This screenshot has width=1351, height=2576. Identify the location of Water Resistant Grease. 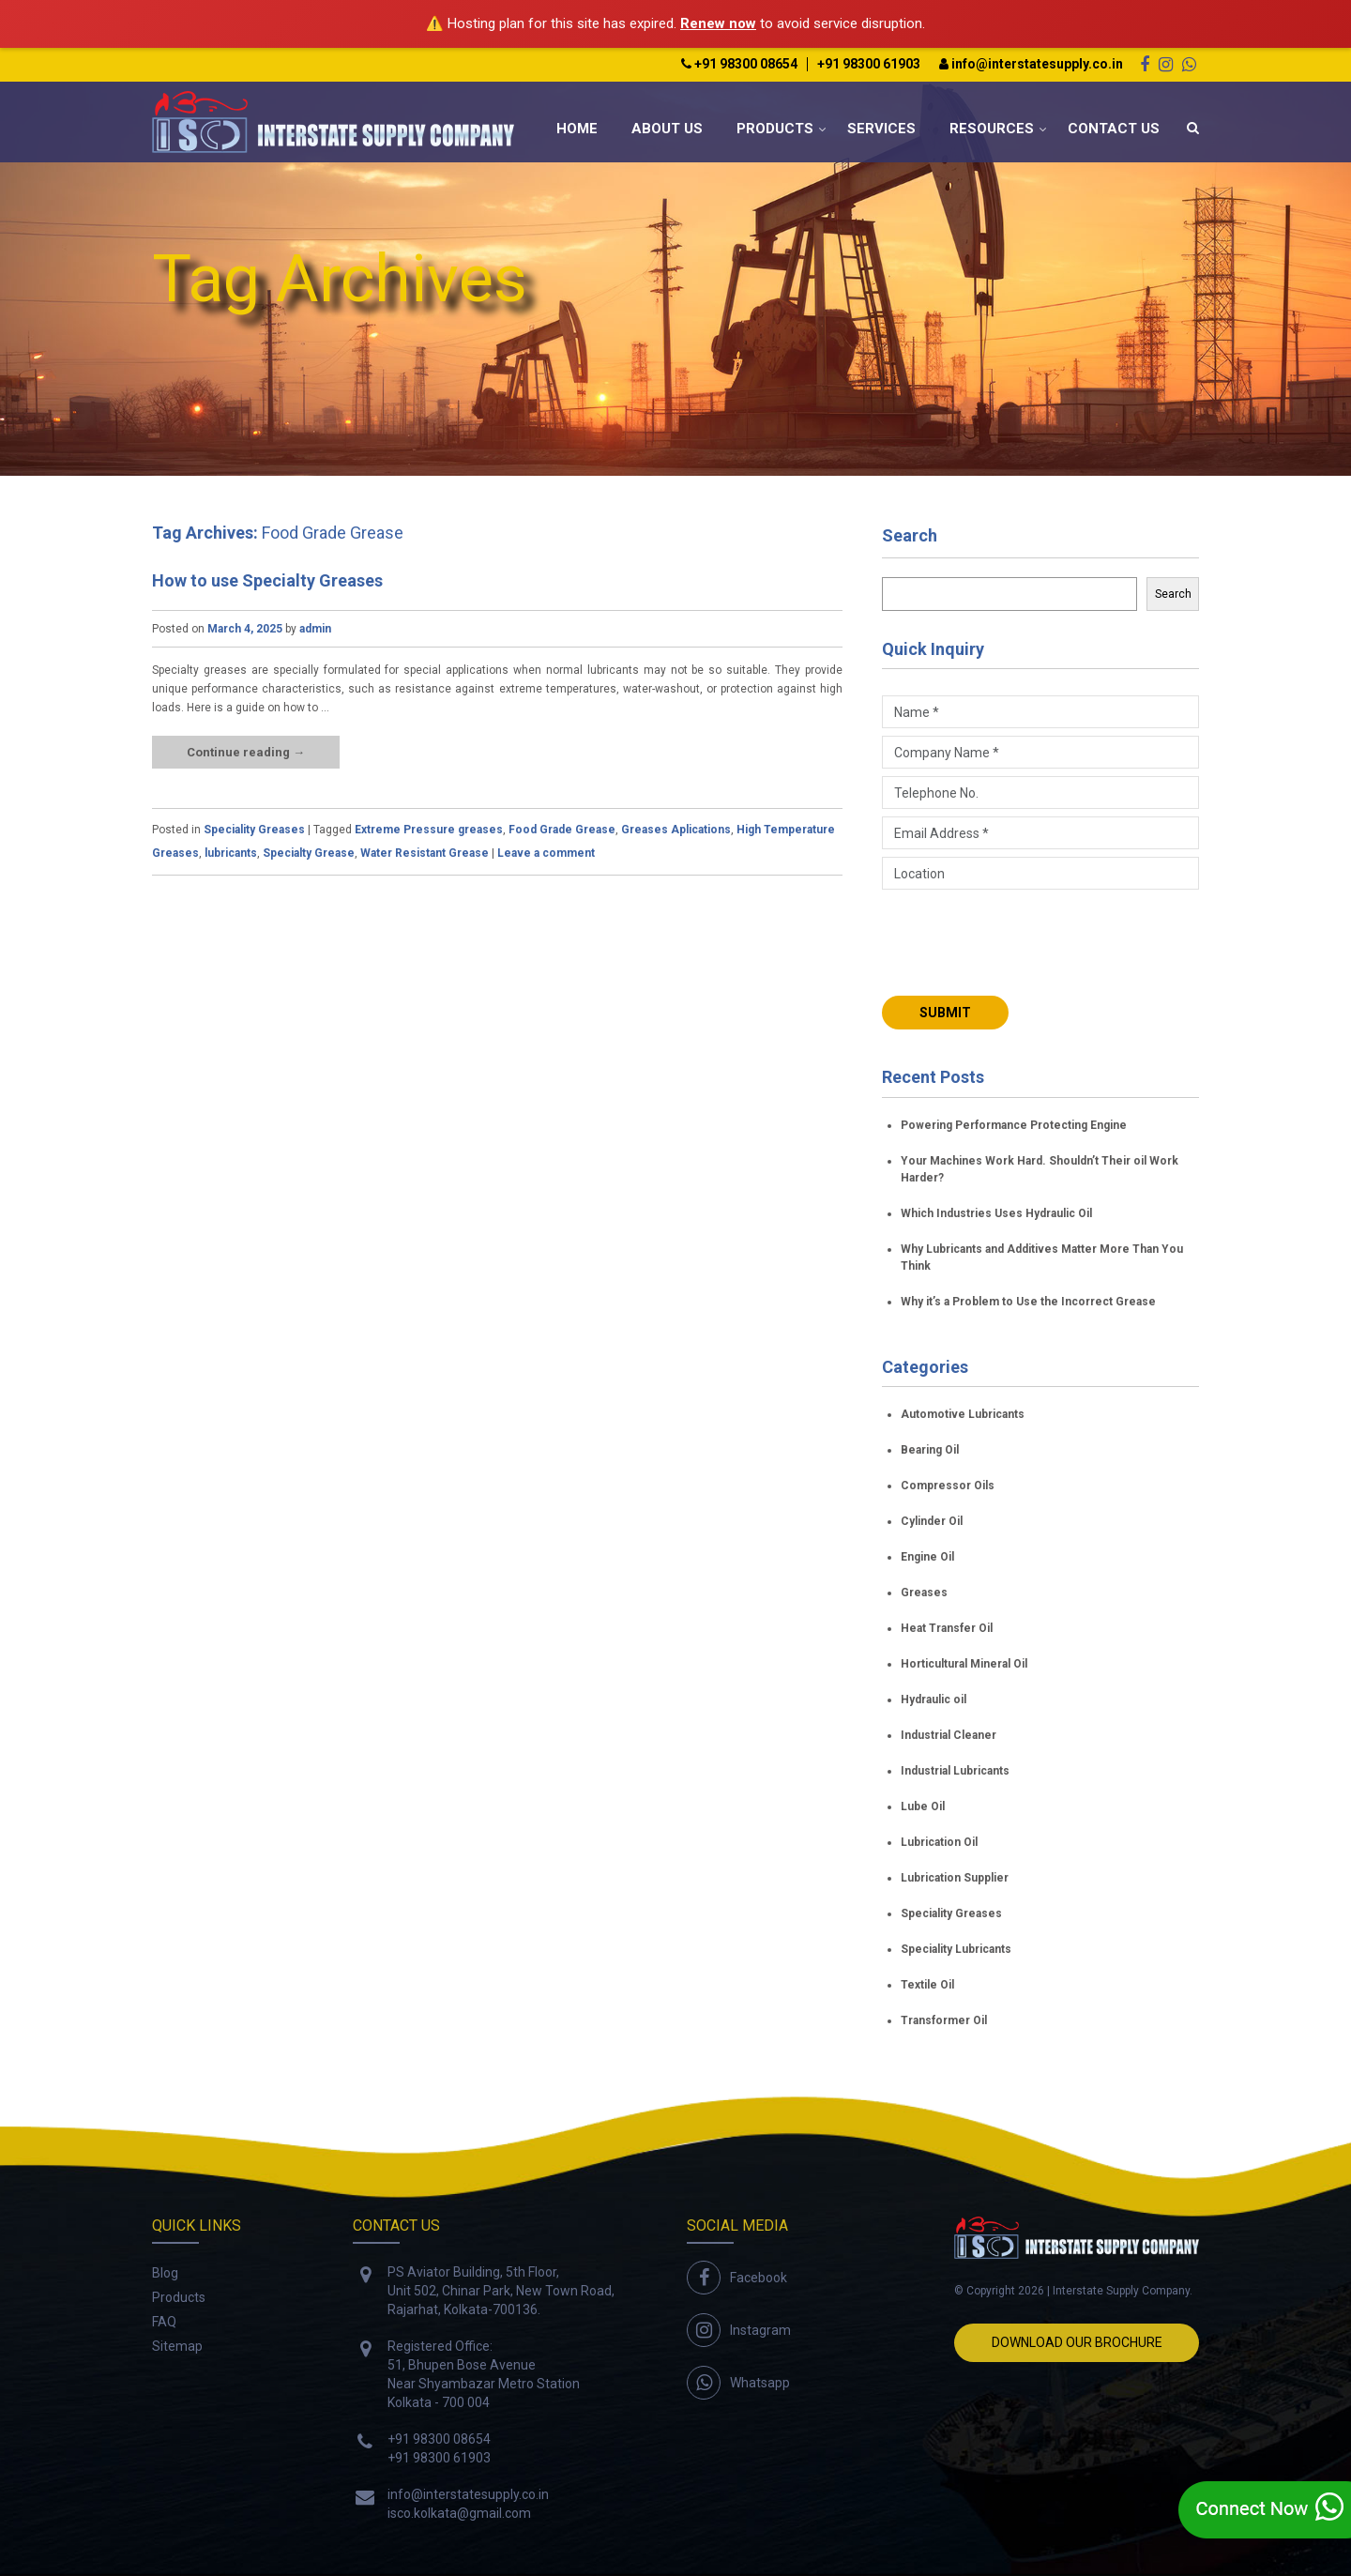
(424, 853).